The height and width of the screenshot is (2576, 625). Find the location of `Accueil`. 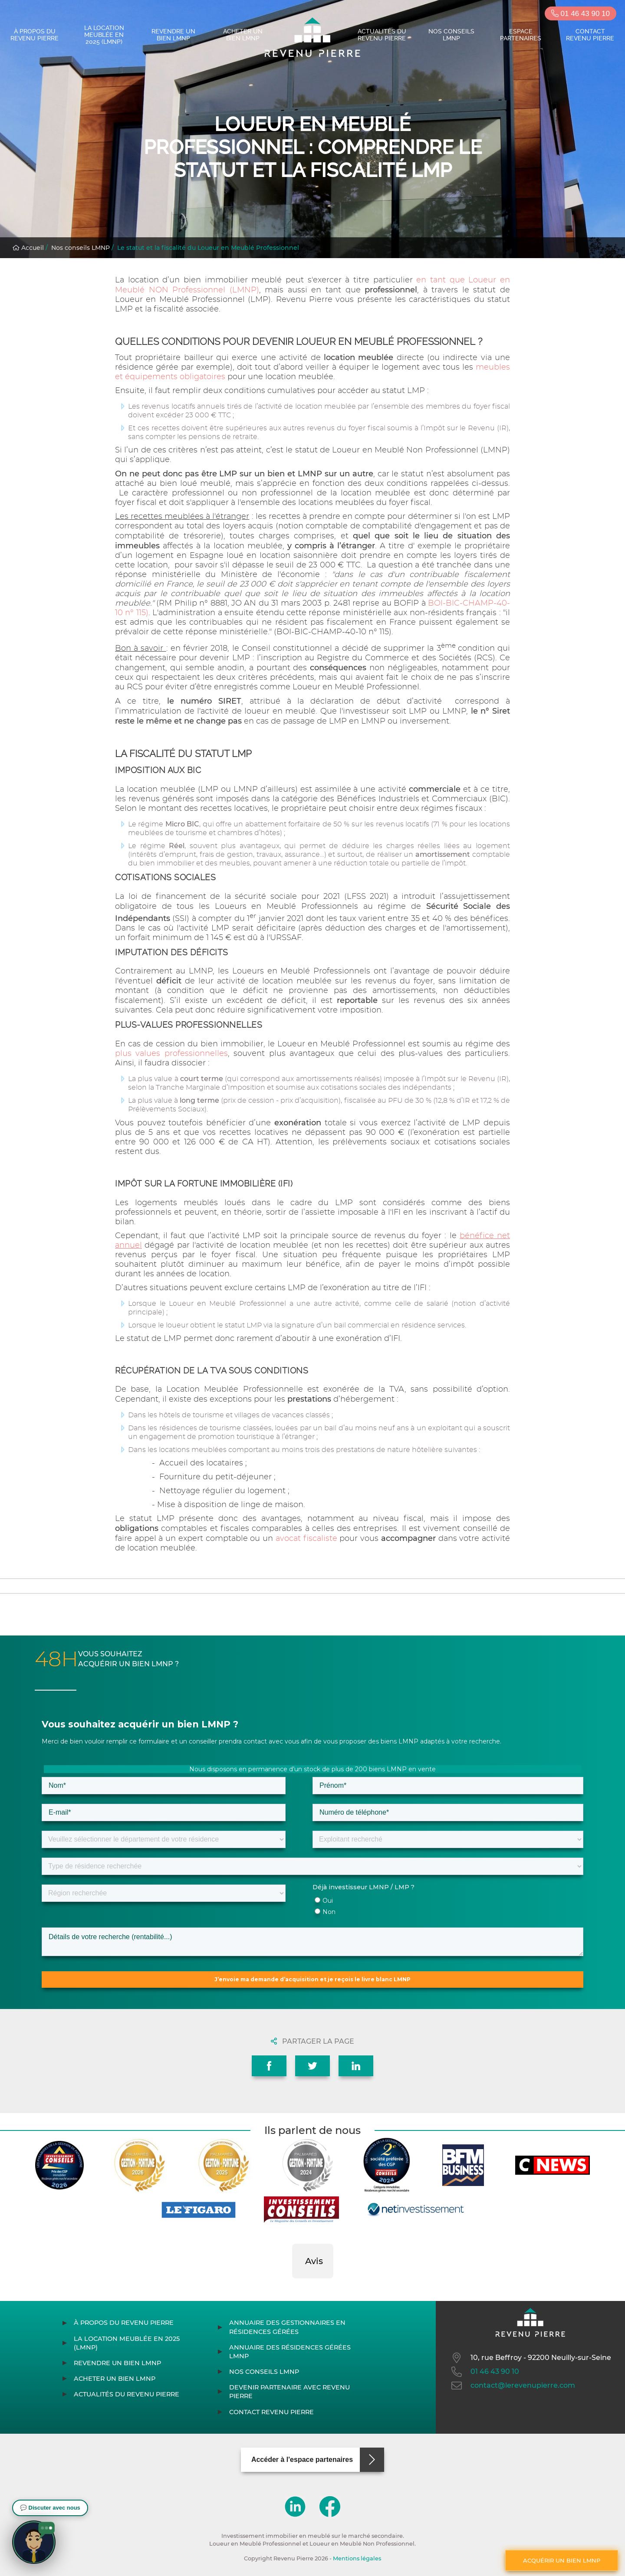

Accueil is located at coordinates (28, 248).